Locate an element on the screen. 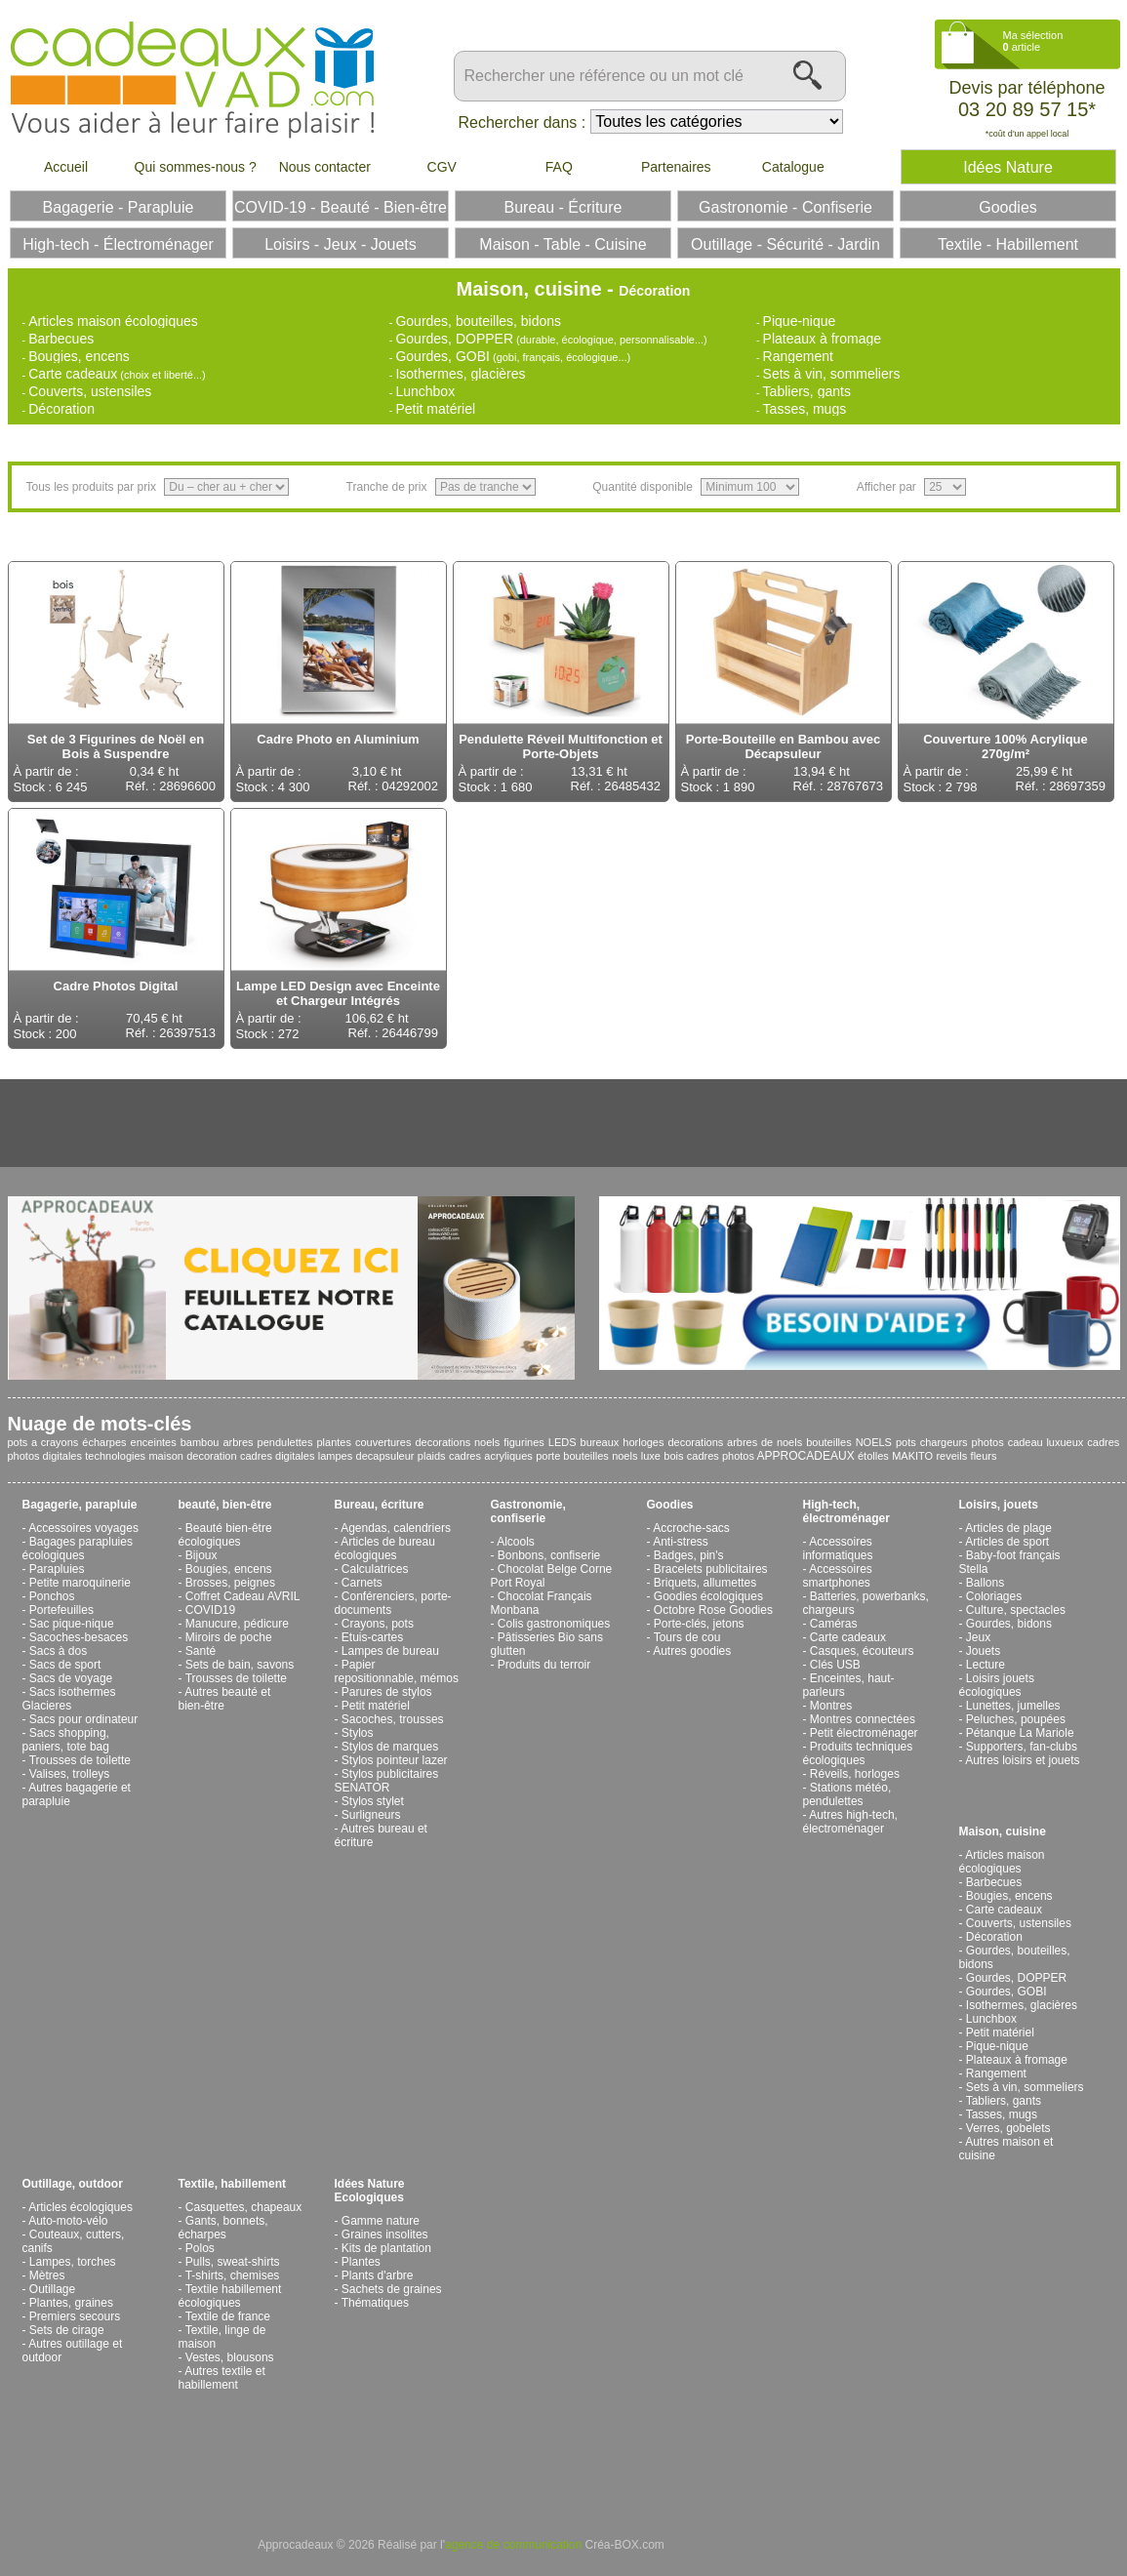  Papier repositionnable, mémos is located at coordinates (397, 1671).